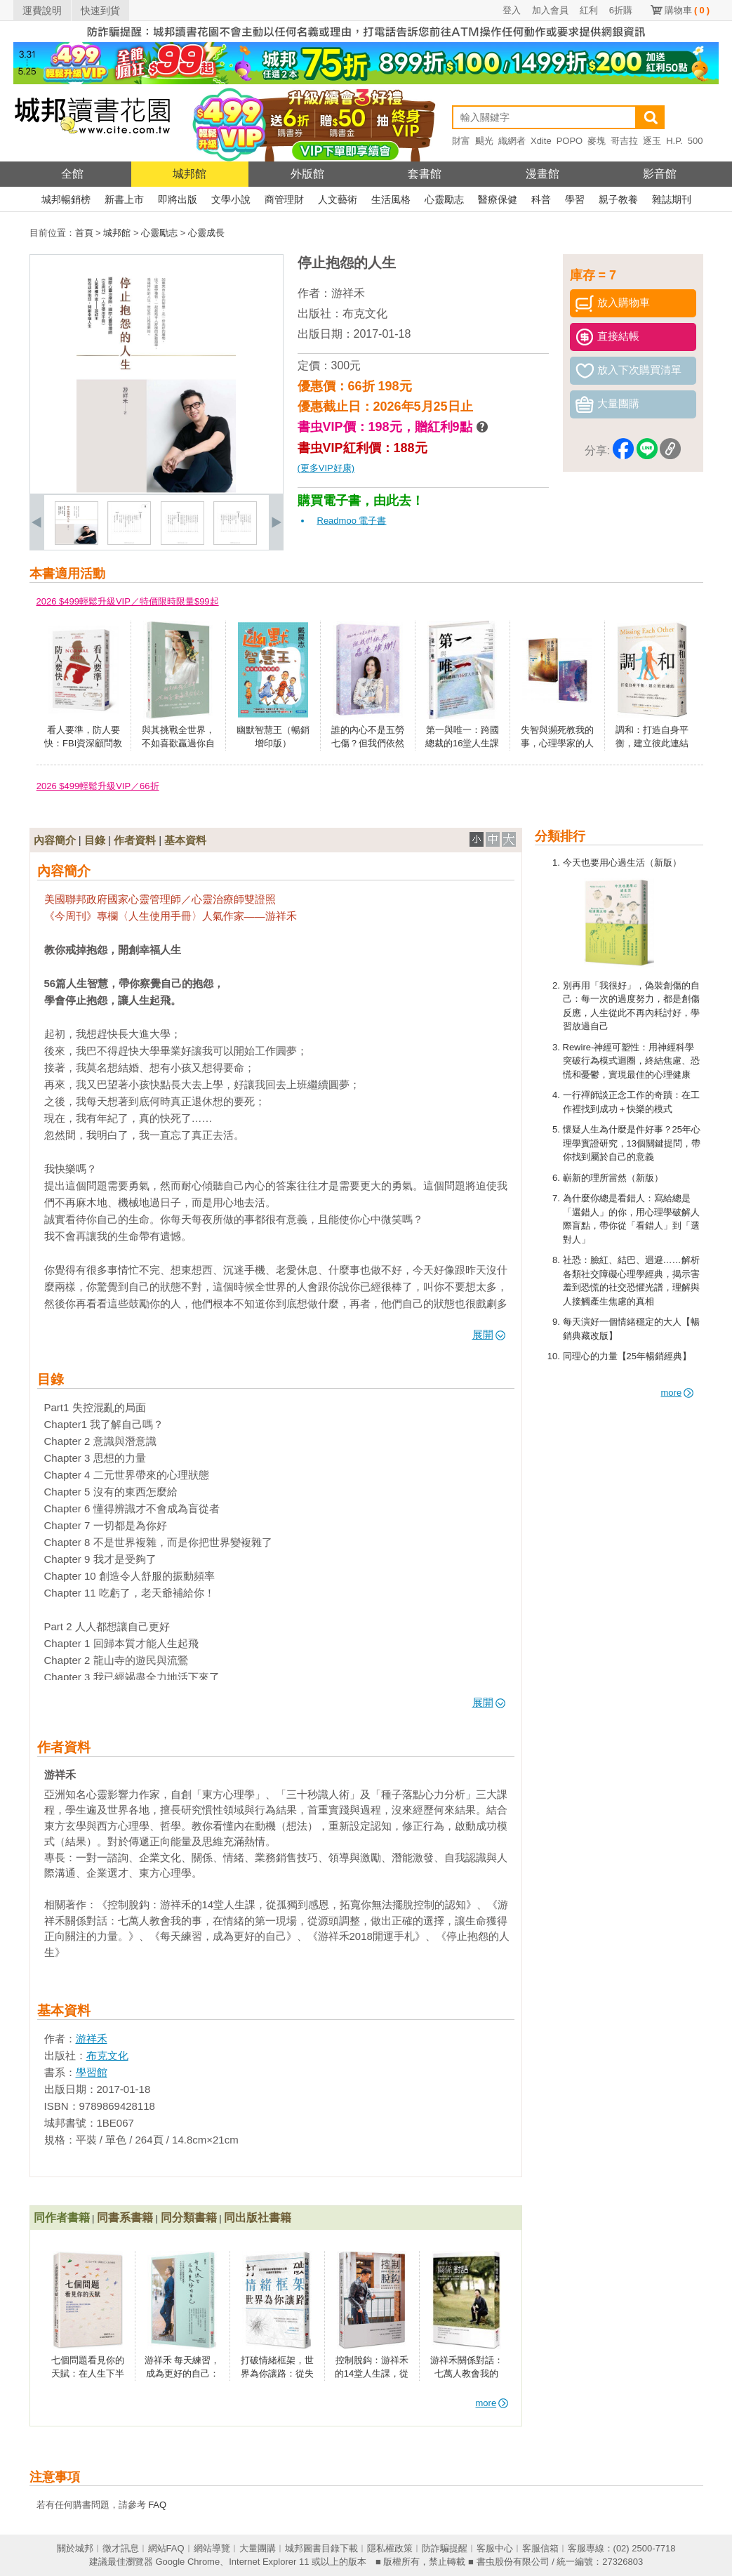 The width and height of the screenshot is (732, 2576). What do you see at coordinates (542, 174) in the screenshot?
I see `漫畫館` at bounding box center [542, 174].